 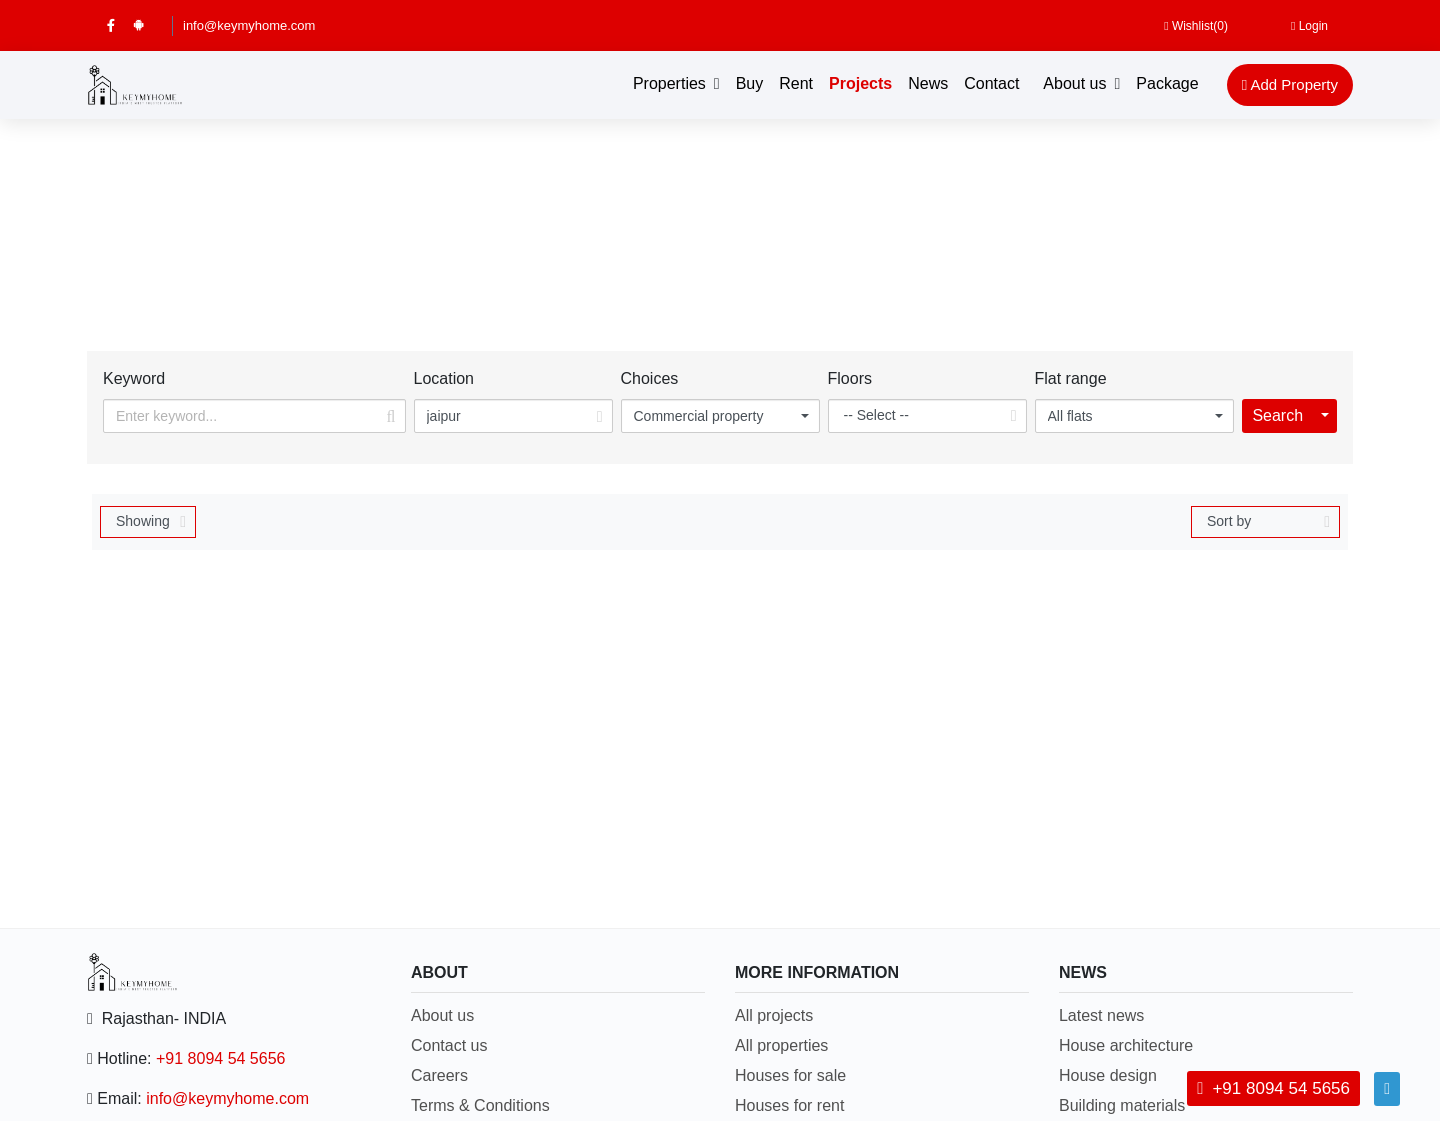 I want to click on Properties, so click(x=669, y=83).